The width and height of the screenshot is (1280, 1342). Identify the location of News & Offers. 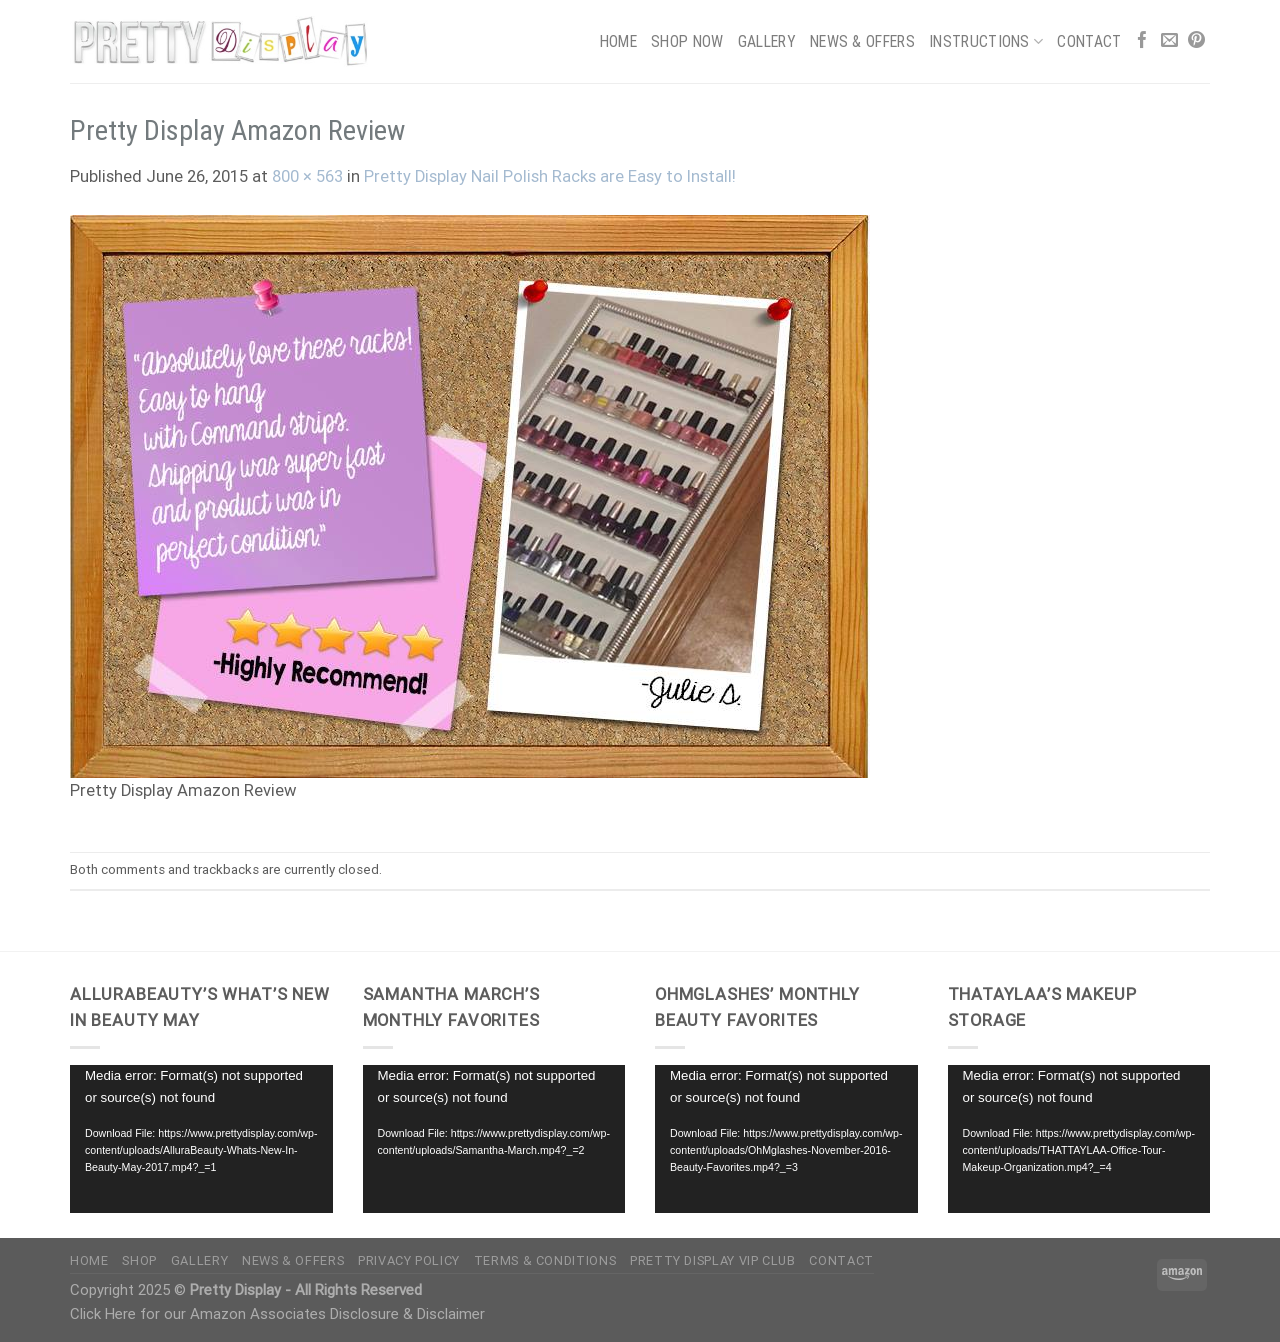
(862, 41).